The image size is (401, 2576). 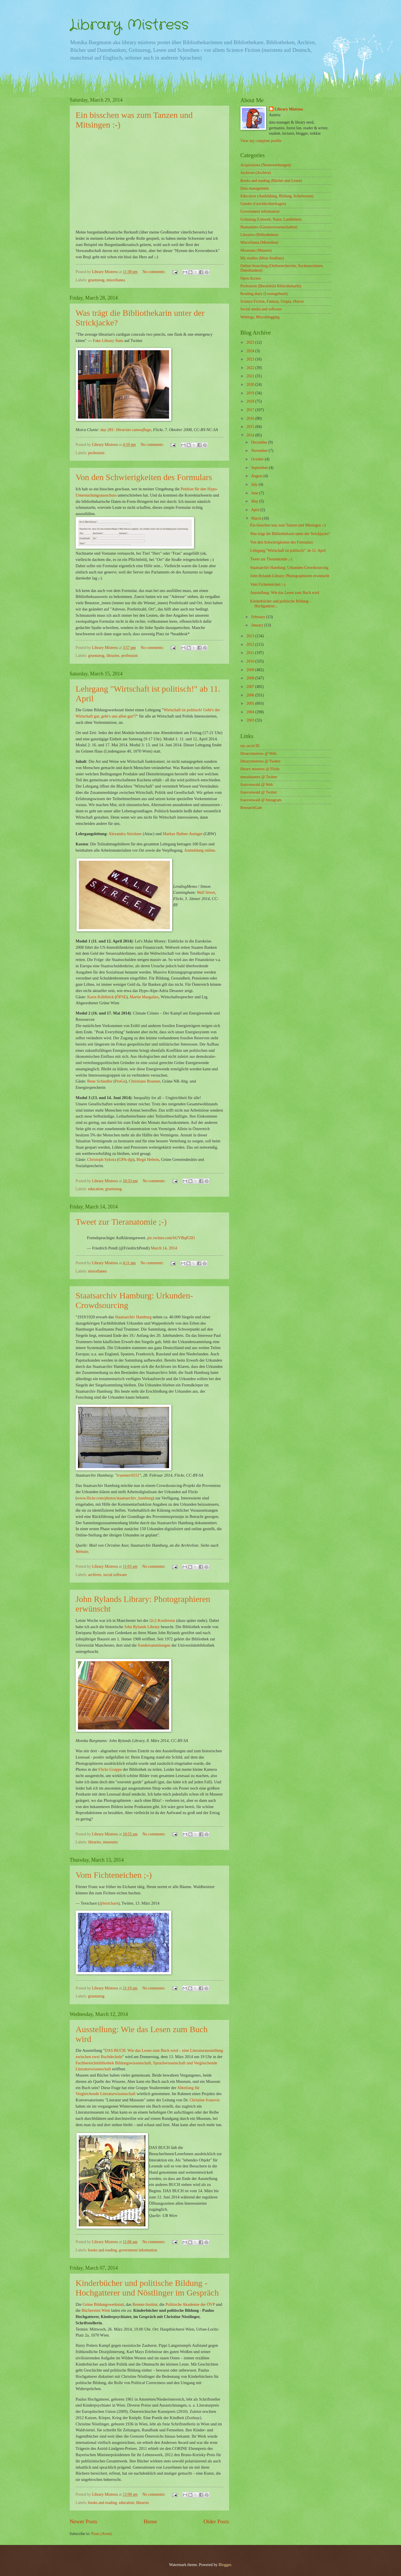 I want to click on Books and reading (Bücher und Lesen), so click(x=271, y=181).